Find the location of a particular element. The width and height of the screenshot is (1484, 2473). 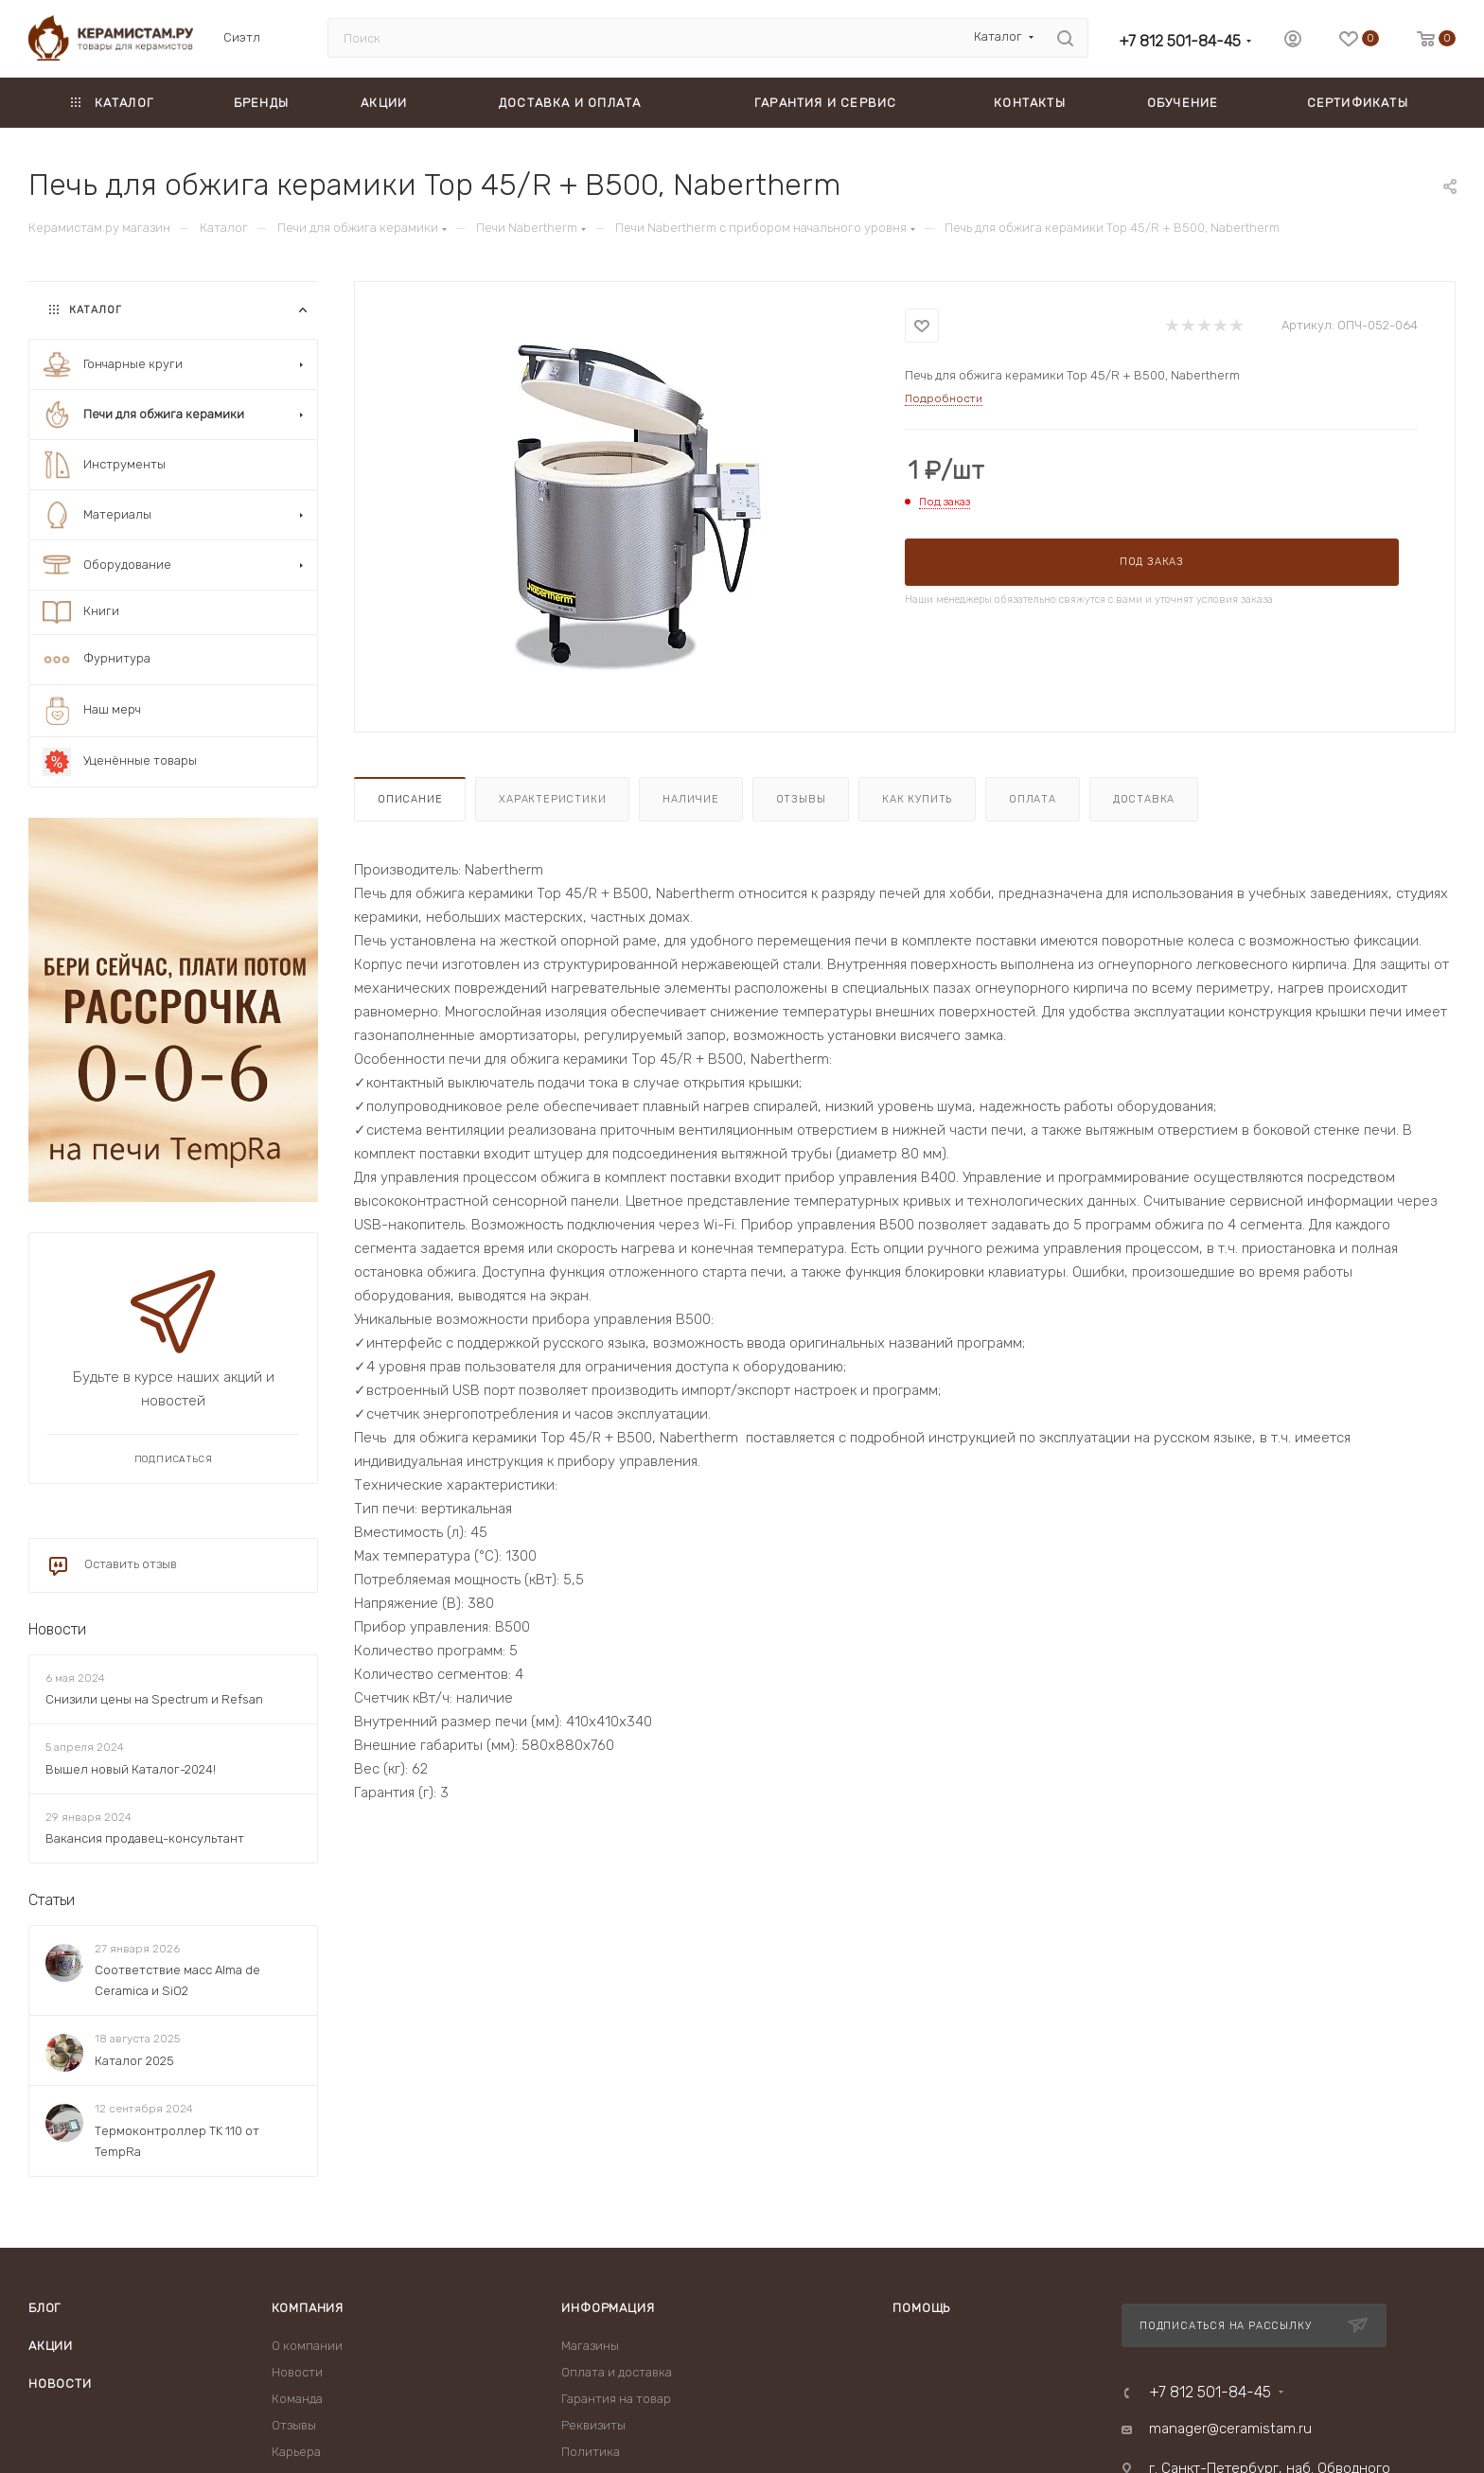

Карьера is located at coordinates (296, 2452).